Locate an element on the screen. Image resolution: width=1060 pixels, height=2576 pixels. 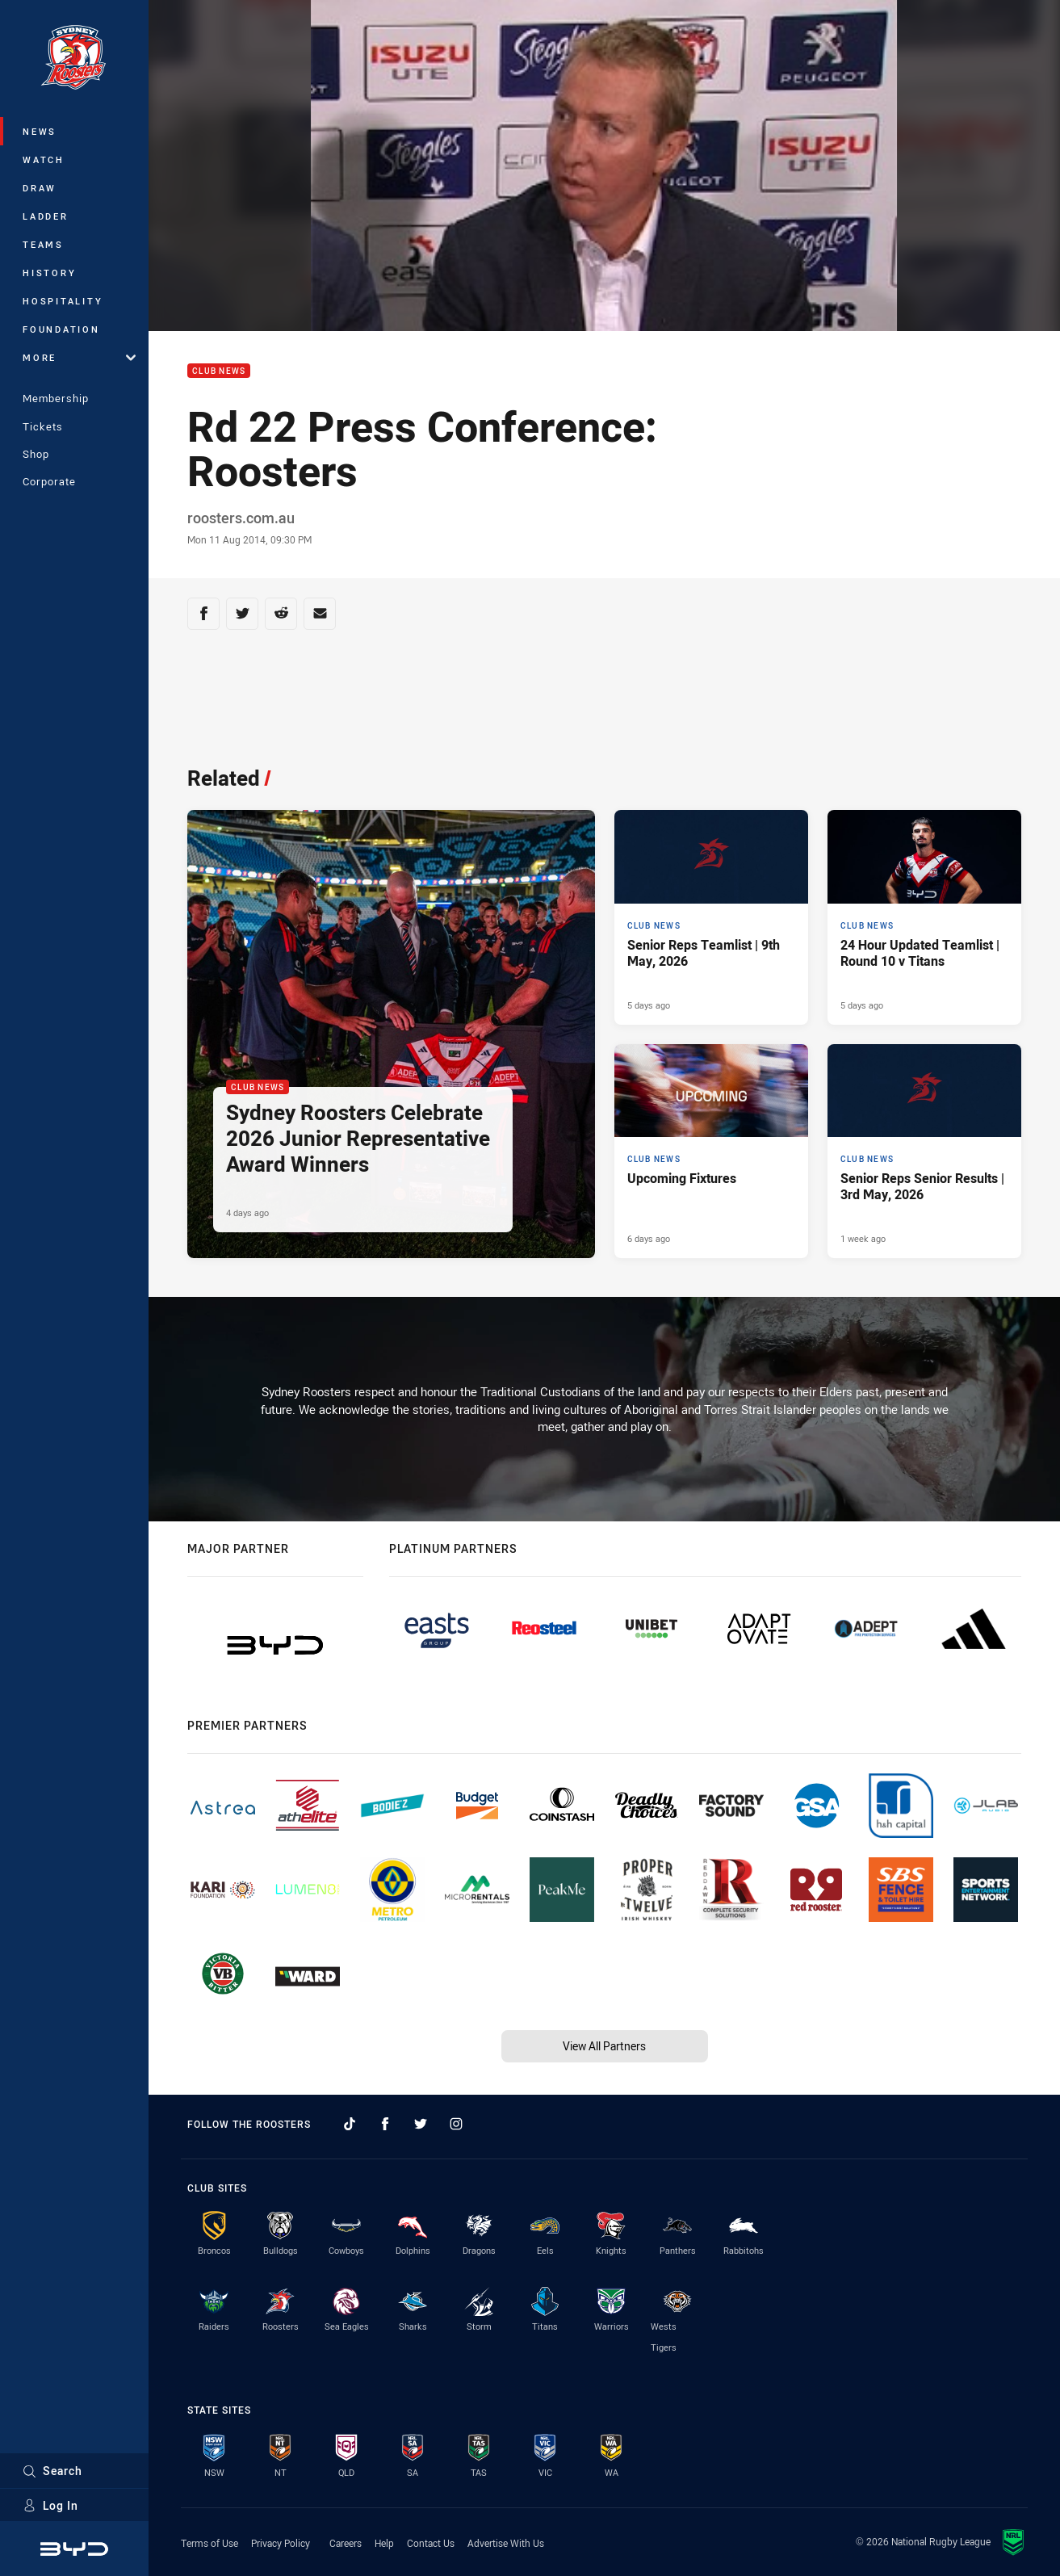
[Follow on Twitter] is located at coordinates (420, 2123).